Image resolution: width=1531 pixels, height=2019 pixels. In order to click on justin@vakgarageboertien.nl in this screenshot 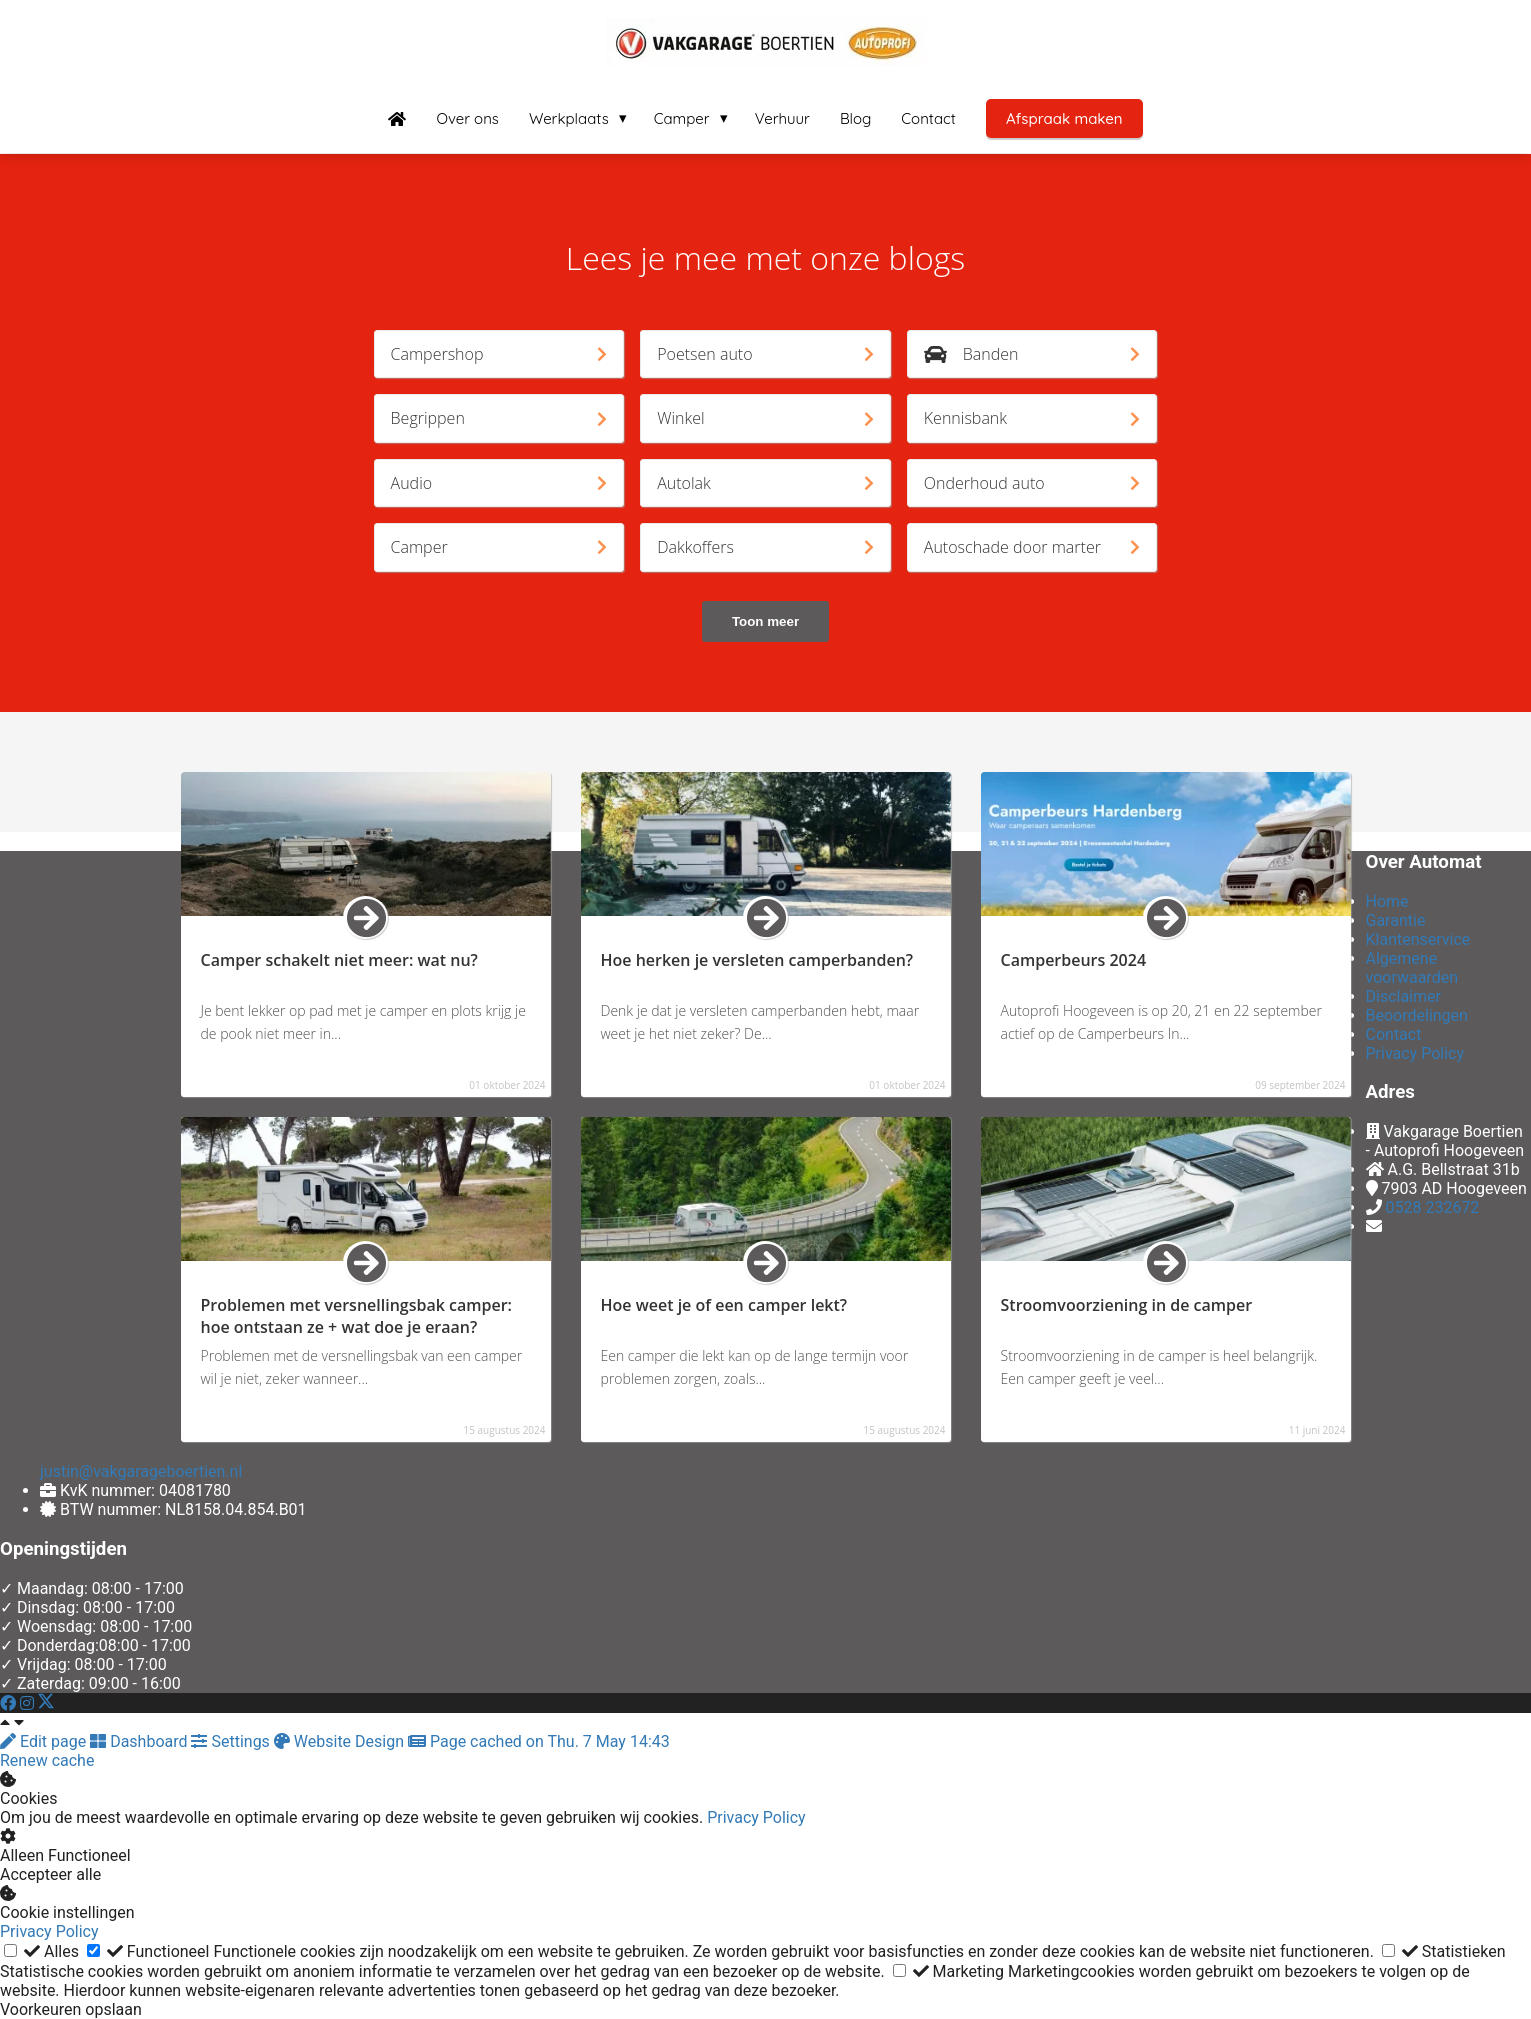, I will do `click(141, 1471)`.